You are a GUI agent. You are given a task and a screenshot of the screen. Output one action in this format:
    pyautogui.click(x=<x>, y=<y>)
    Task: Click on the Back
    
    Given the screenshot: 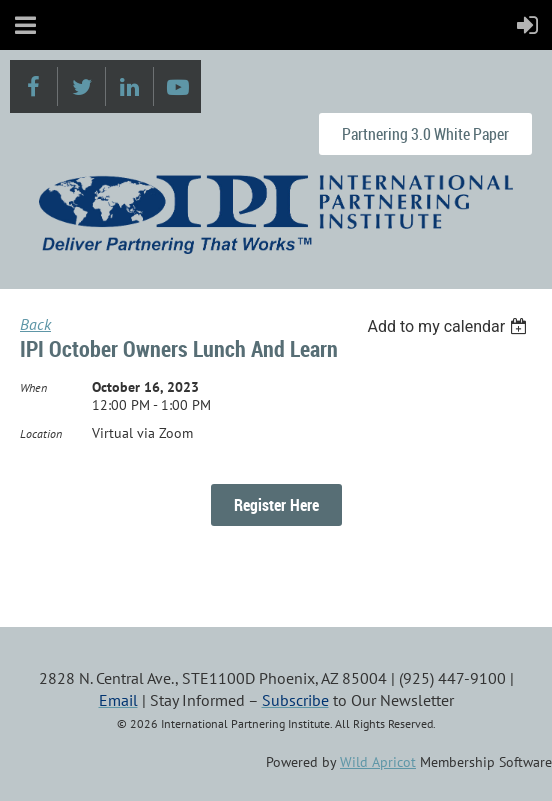 What is the action you would take?
    pyautogui.click(x=35, y=324)
    